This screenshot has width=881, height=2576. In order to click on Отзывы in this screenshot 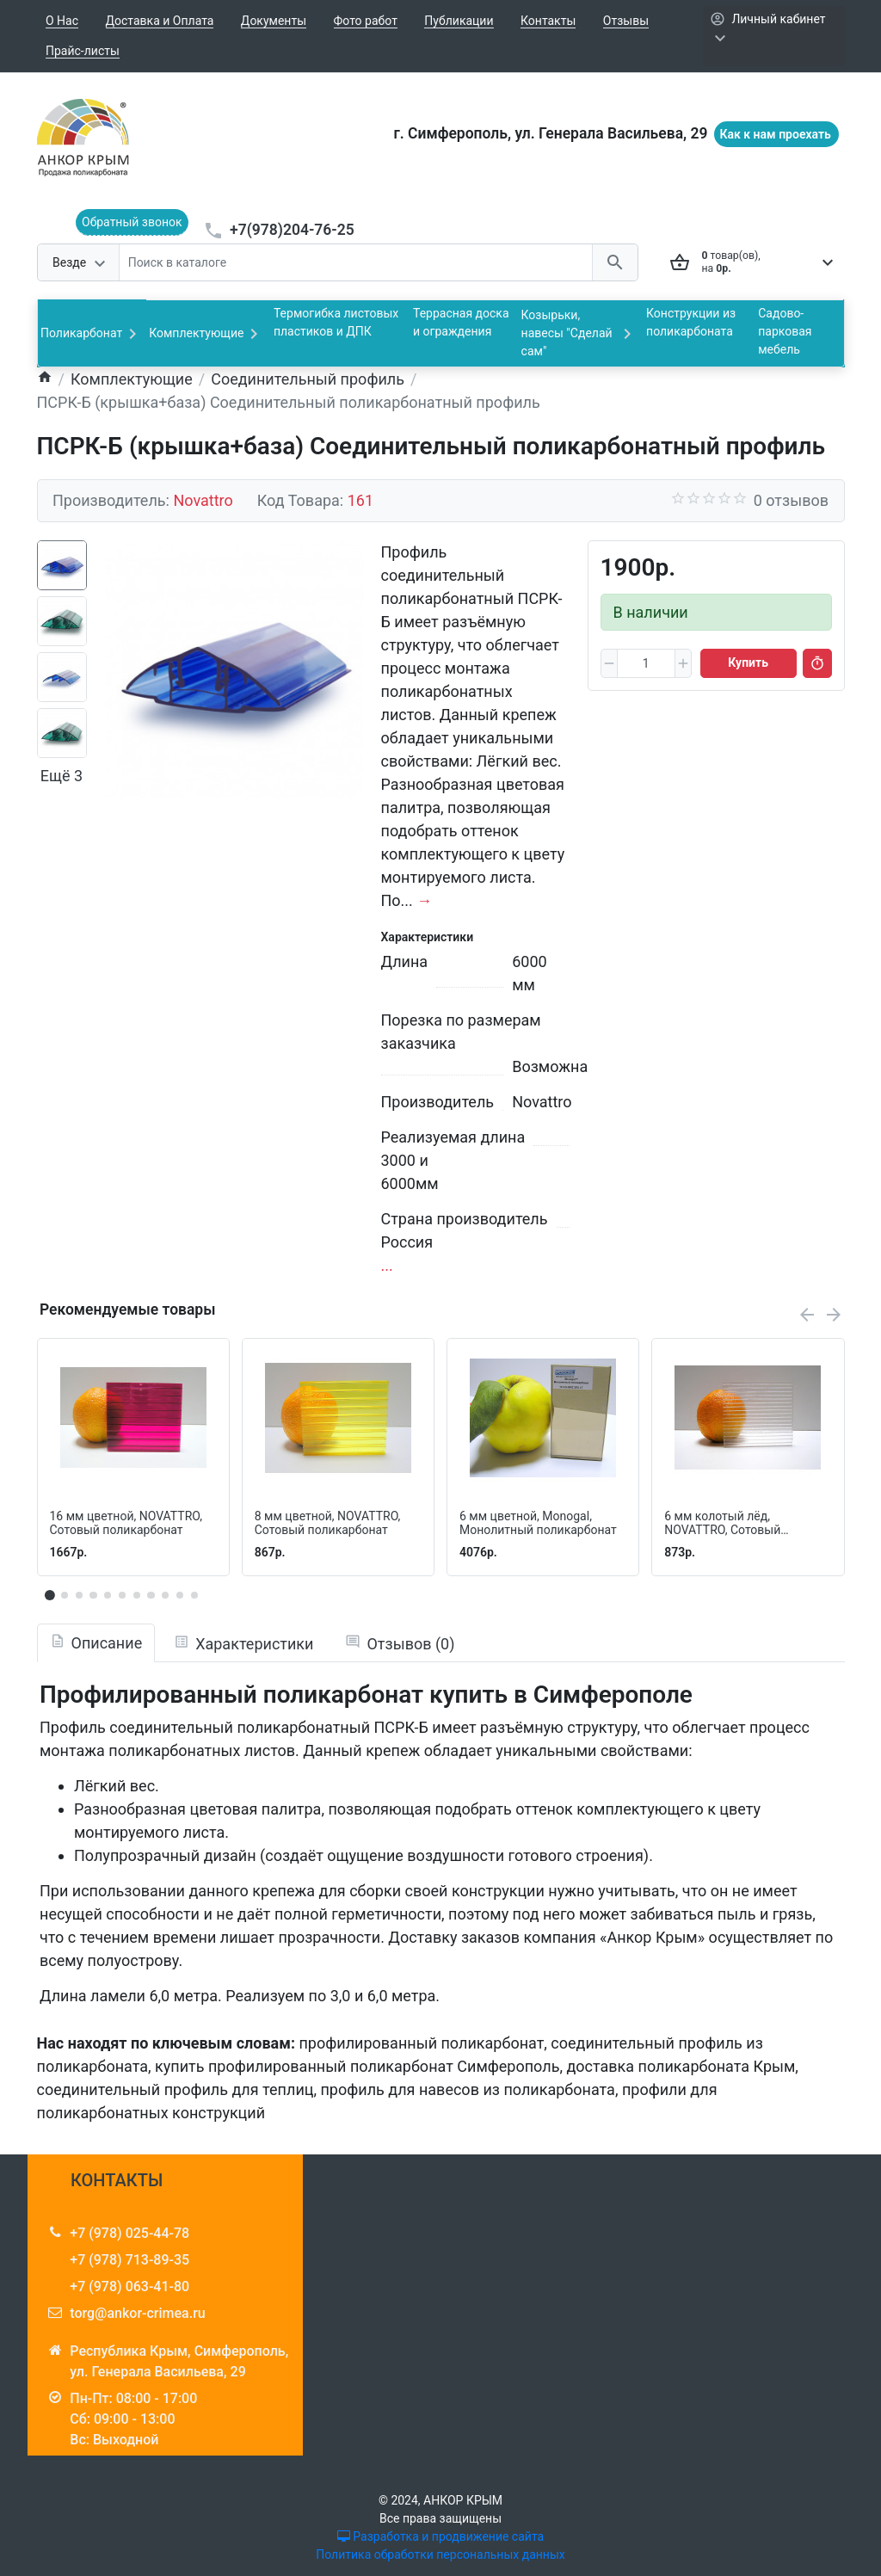, I will do `click(626, 21)`.